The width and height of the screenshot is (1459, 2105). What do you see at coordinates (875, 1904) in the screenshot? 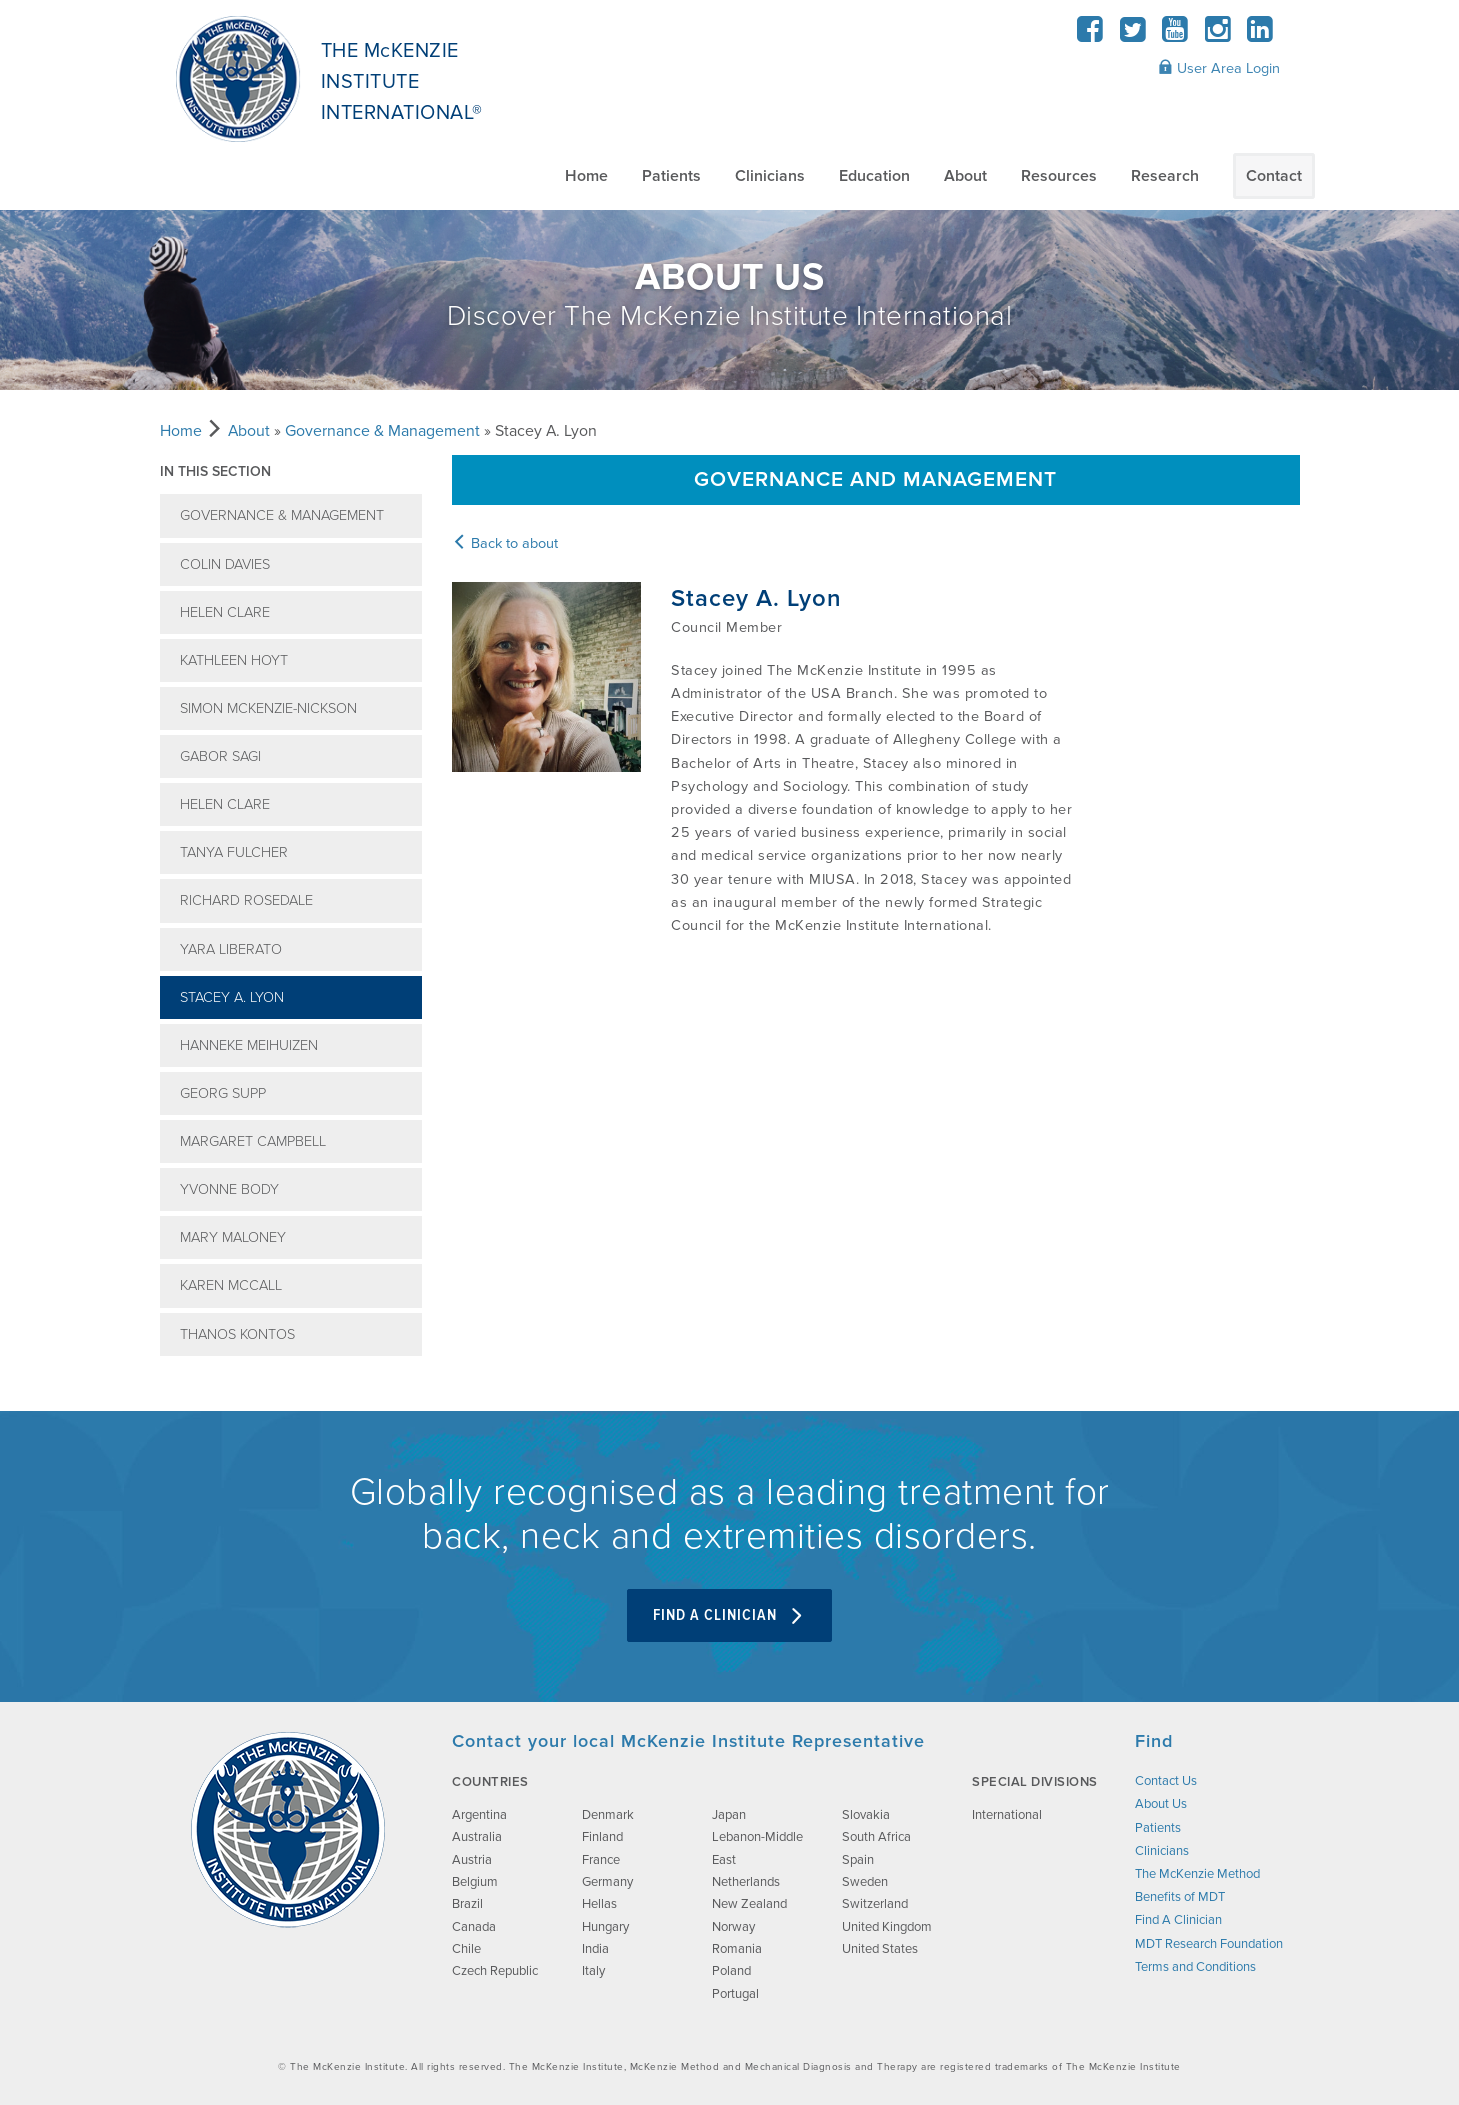
I see `Switzerland` at bounding box center [875, 1904].